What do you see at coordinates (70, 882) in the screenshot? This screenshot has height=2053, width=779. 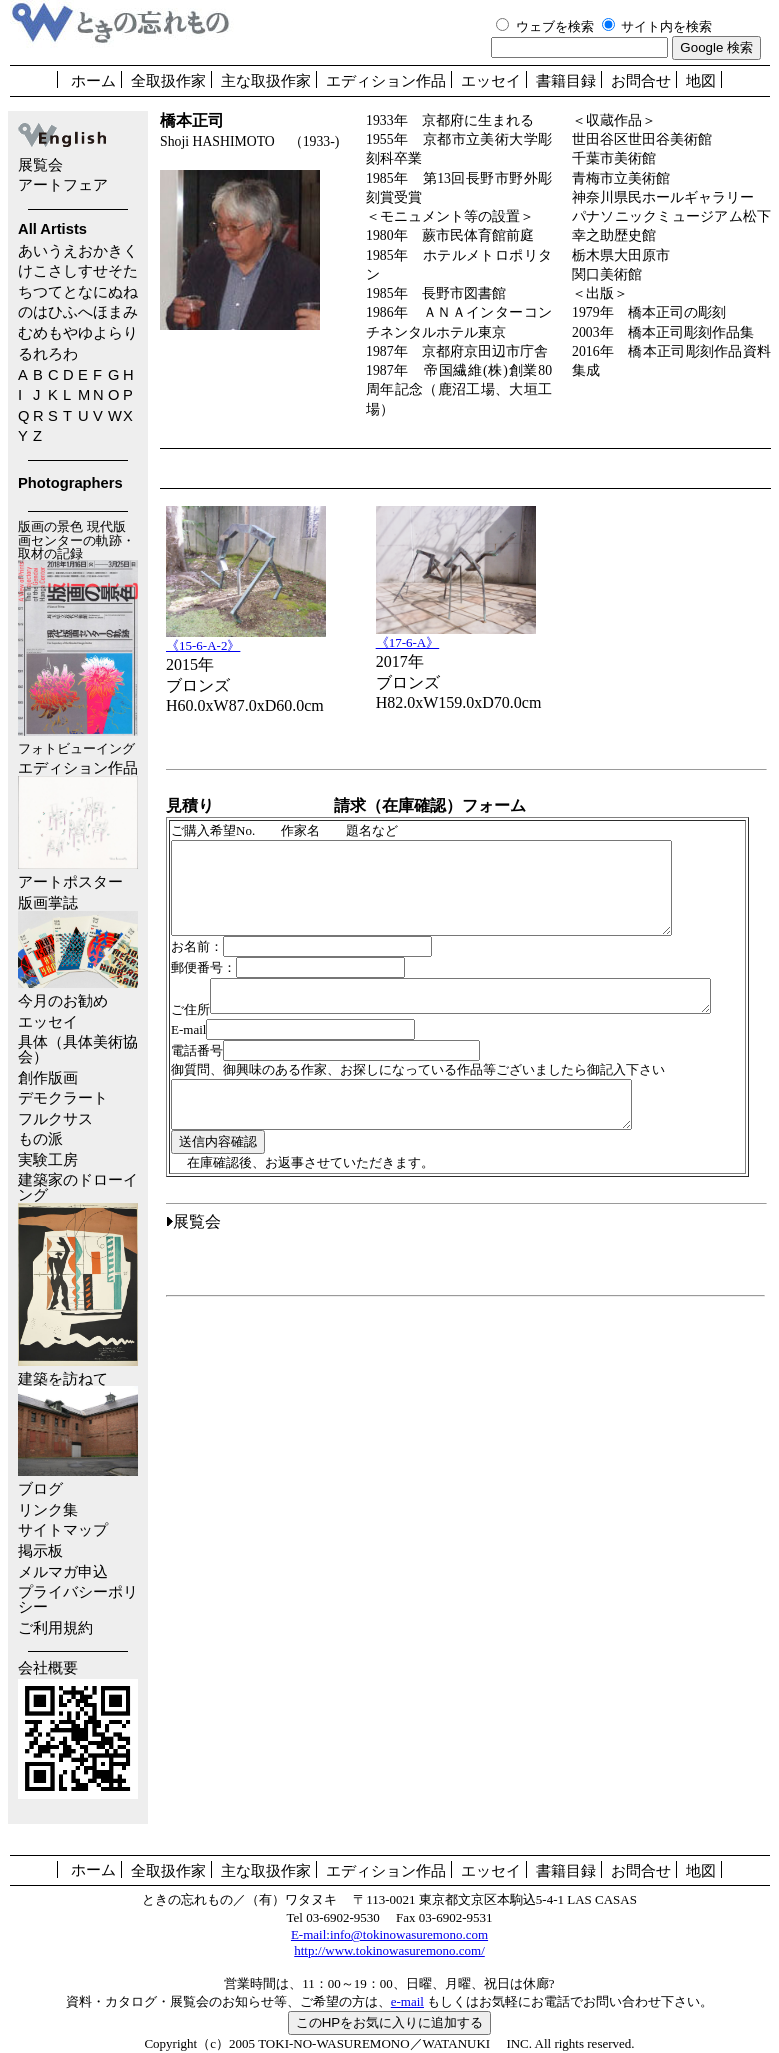 I see `アートポスター` at bounding box center [70, 882].